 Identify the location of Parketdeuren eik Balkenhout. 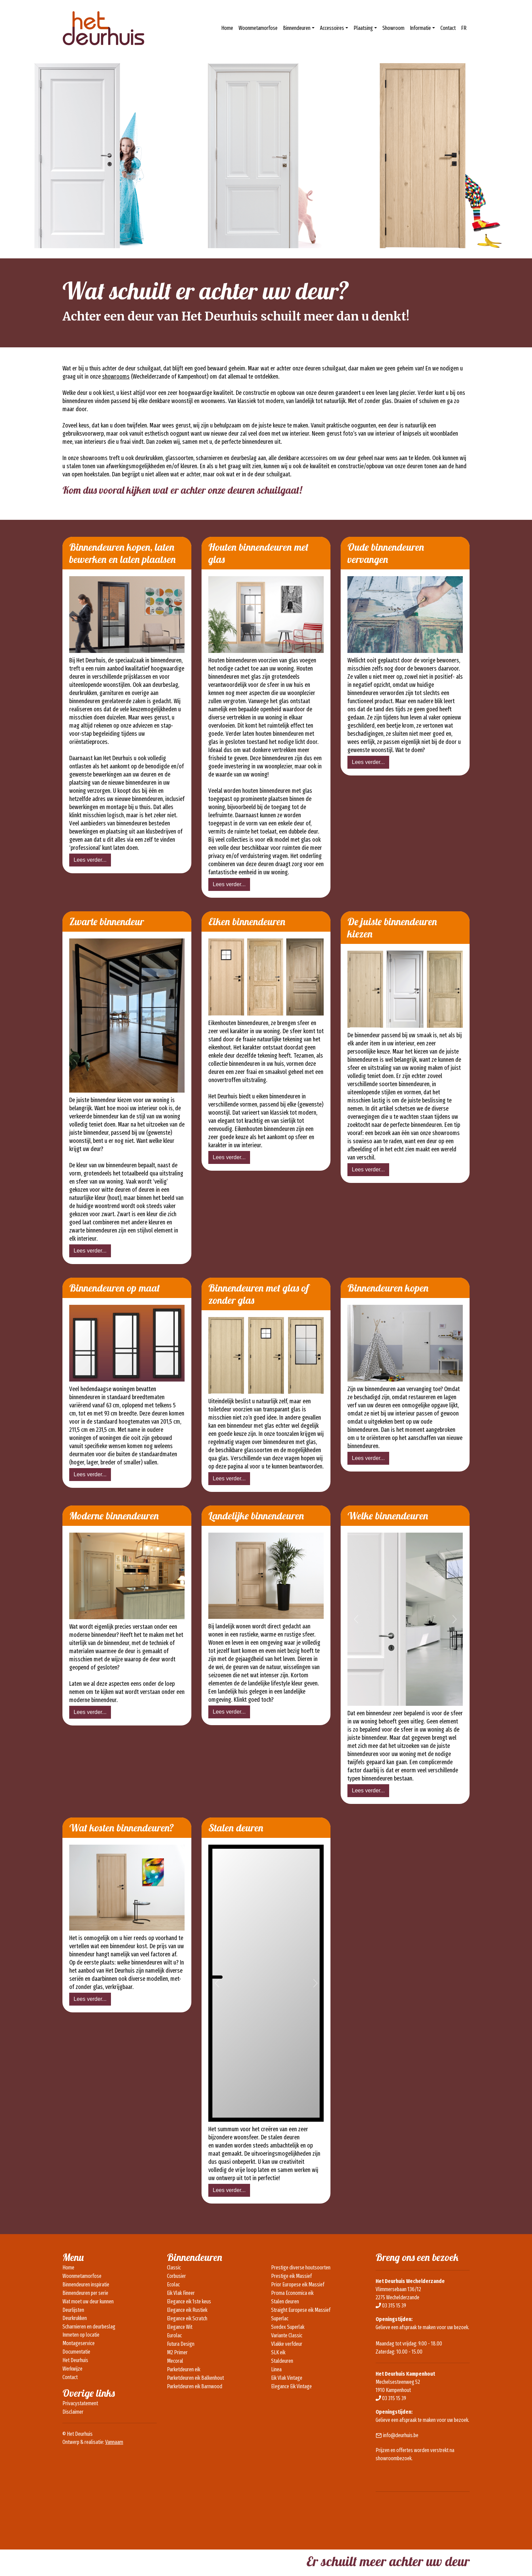
(195, 2378).